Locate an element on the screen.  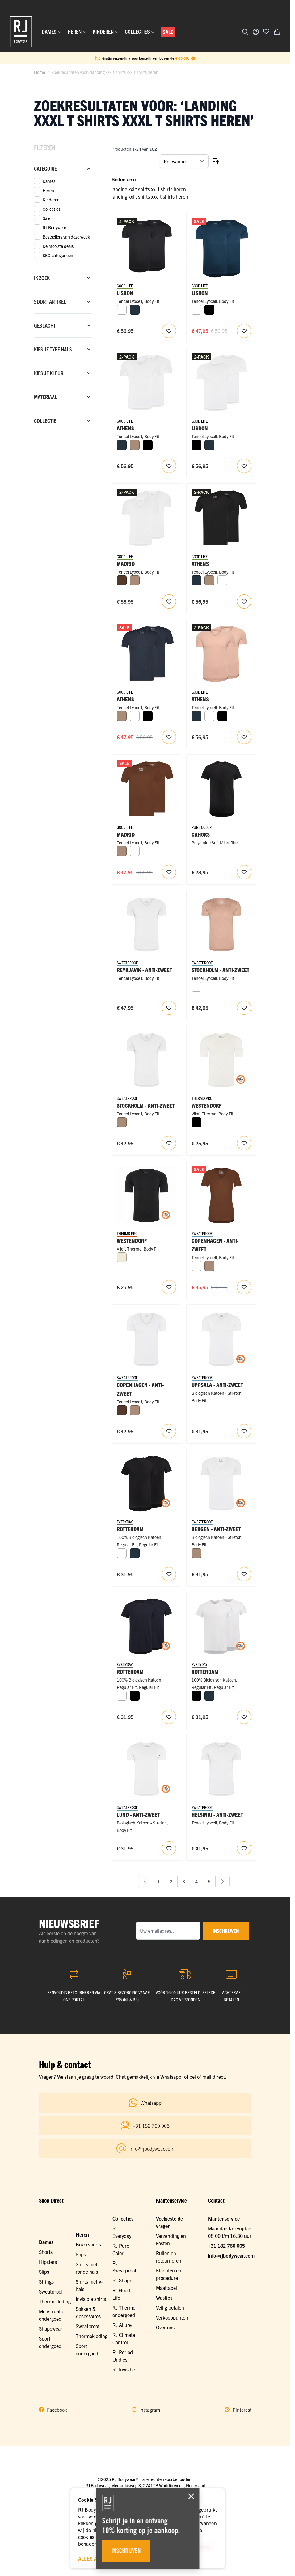
[Voeg toe aan verlanglijst RJ Heren 2-Pack T-Shirt Tencel Diepe V-Hals Wit] is located at coordinates (169, 601).